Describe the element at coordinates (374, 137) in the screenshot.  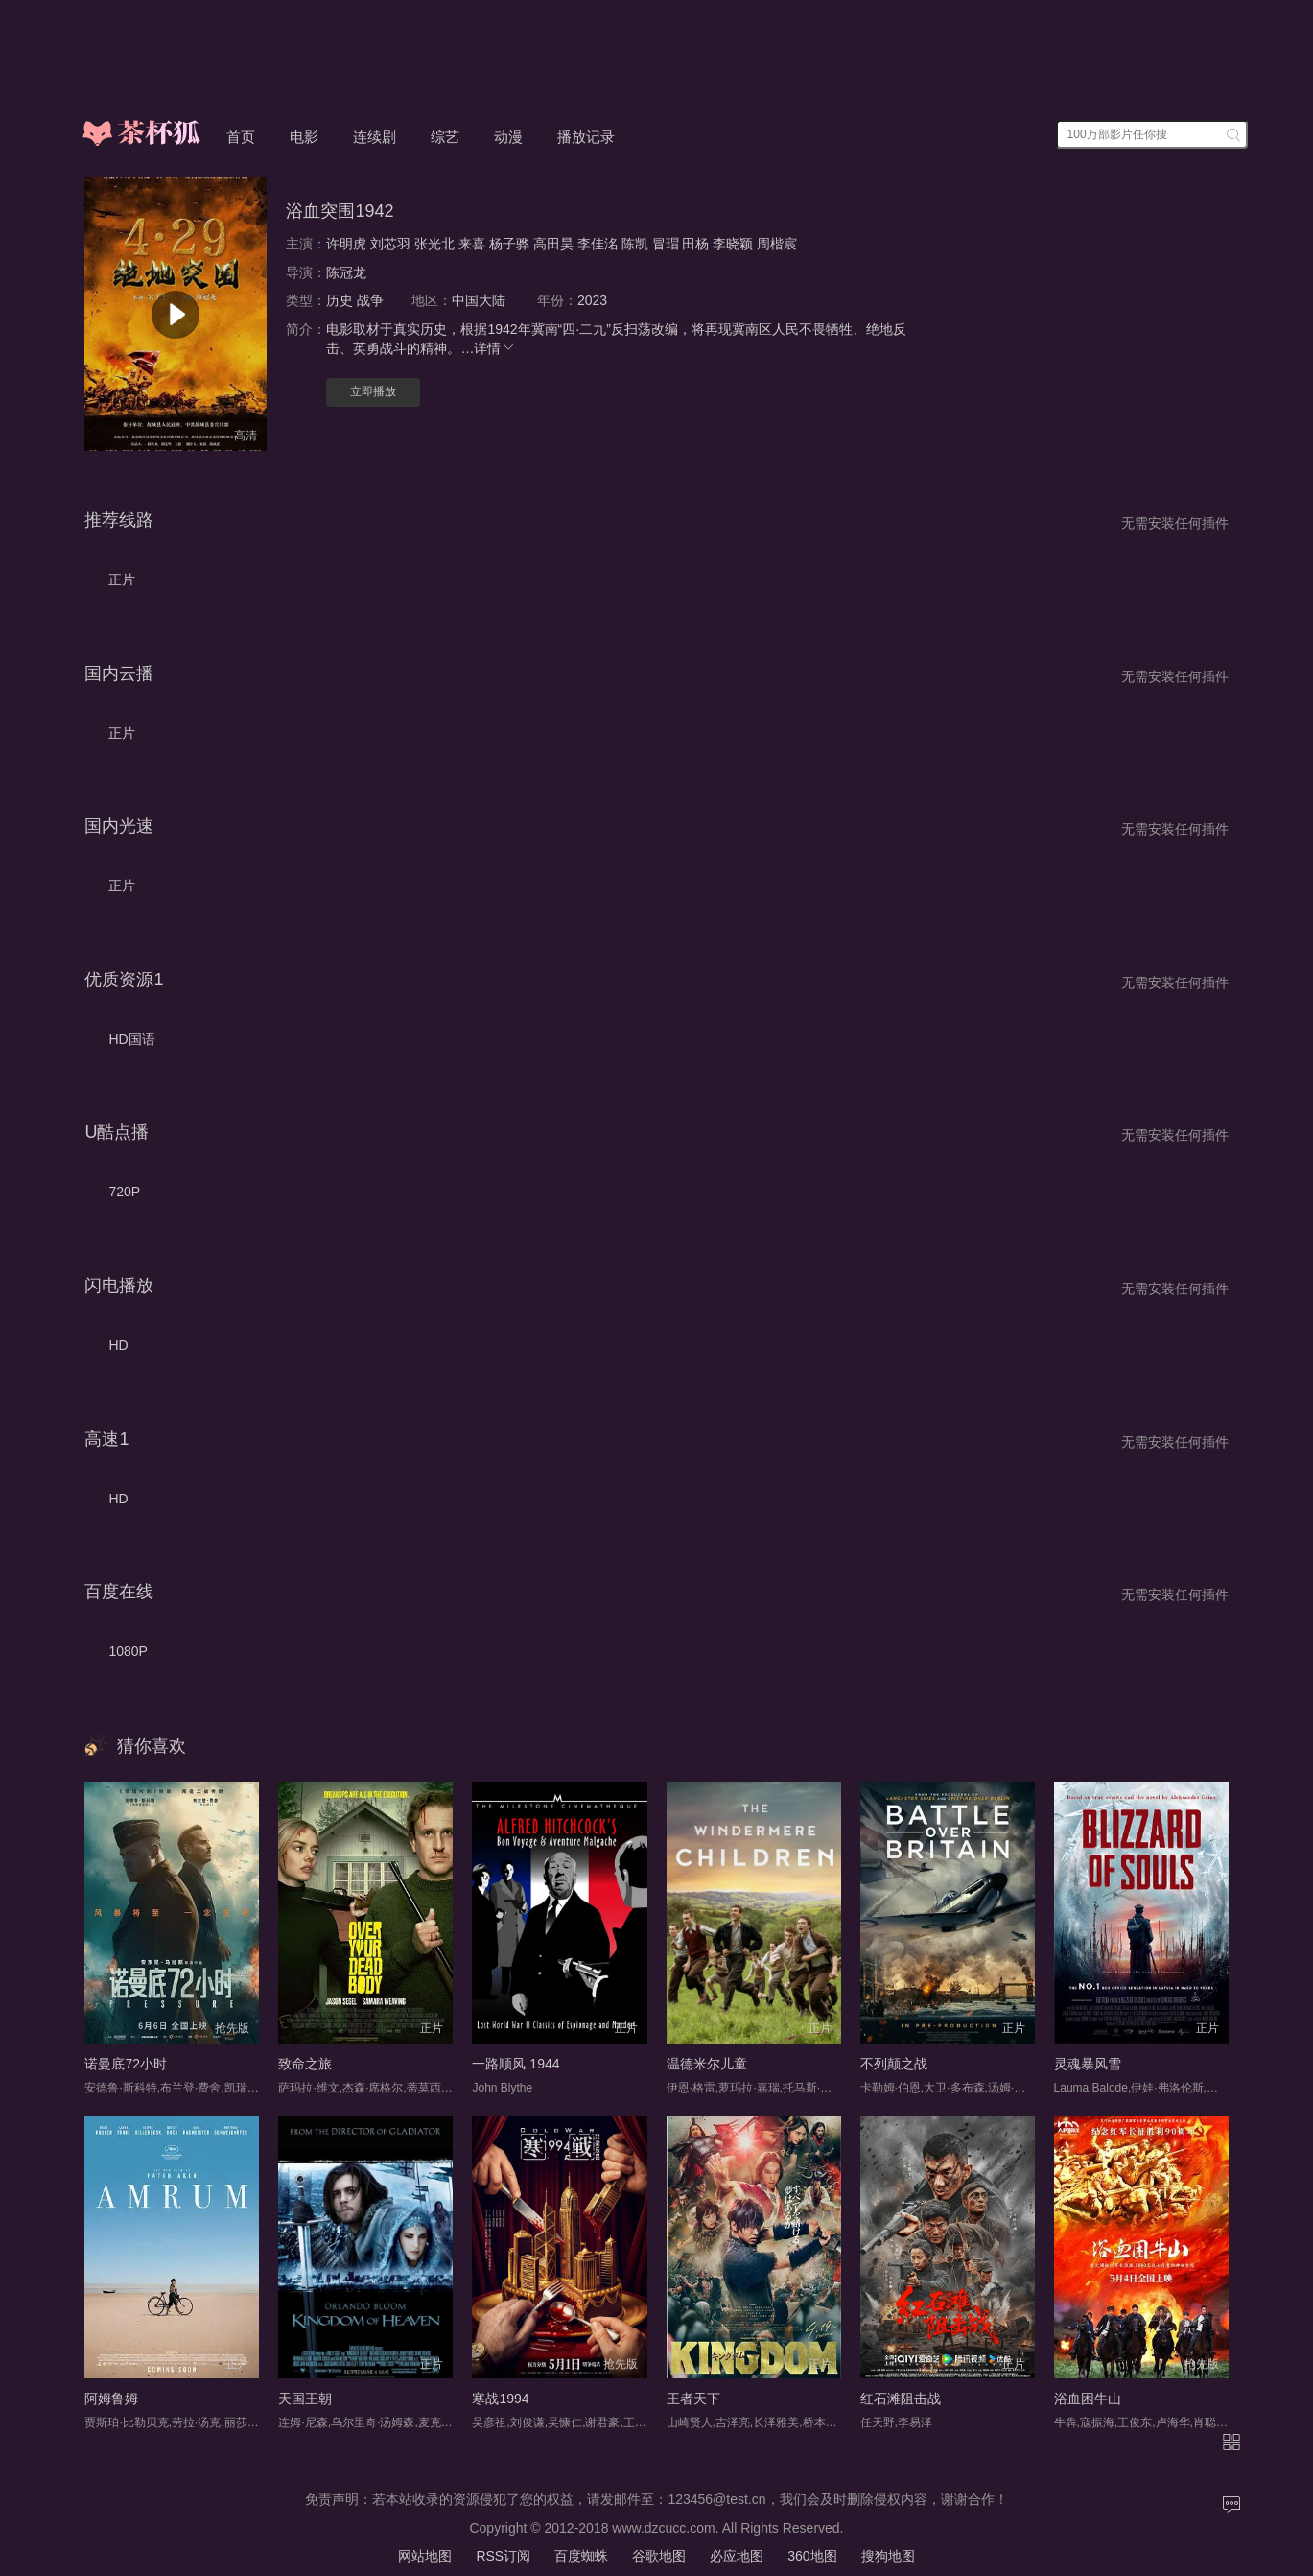
I see `连续剧` at that location.